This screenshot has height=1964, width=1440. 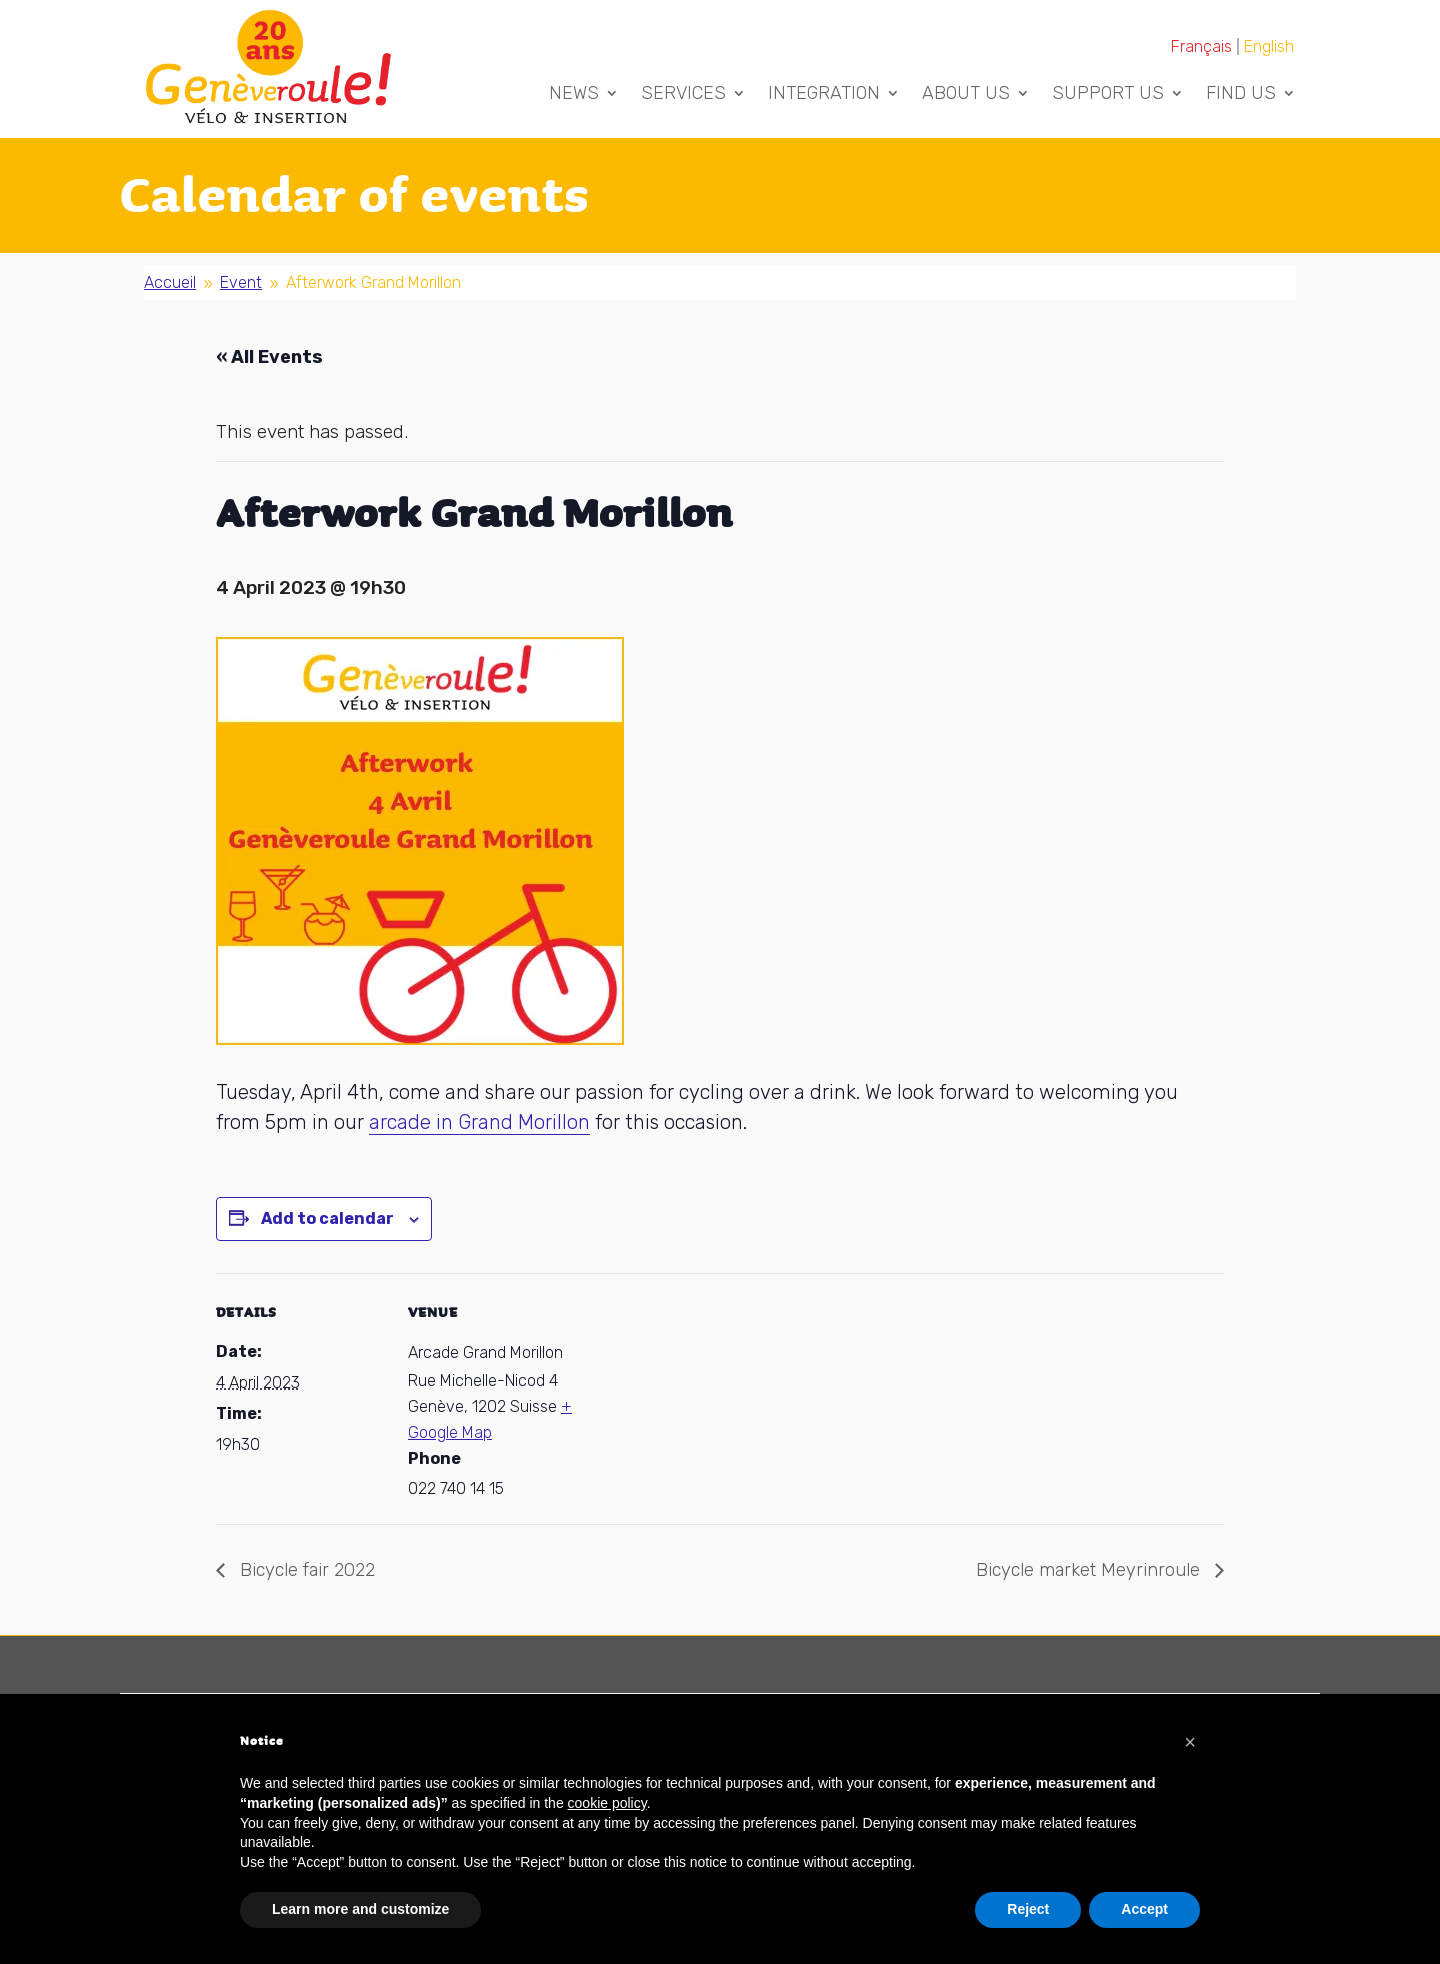 What do you see at coordinates (1144, 1909) in the screenshot?
I see `Accept [button]` at bounding box center [1144, 1909].